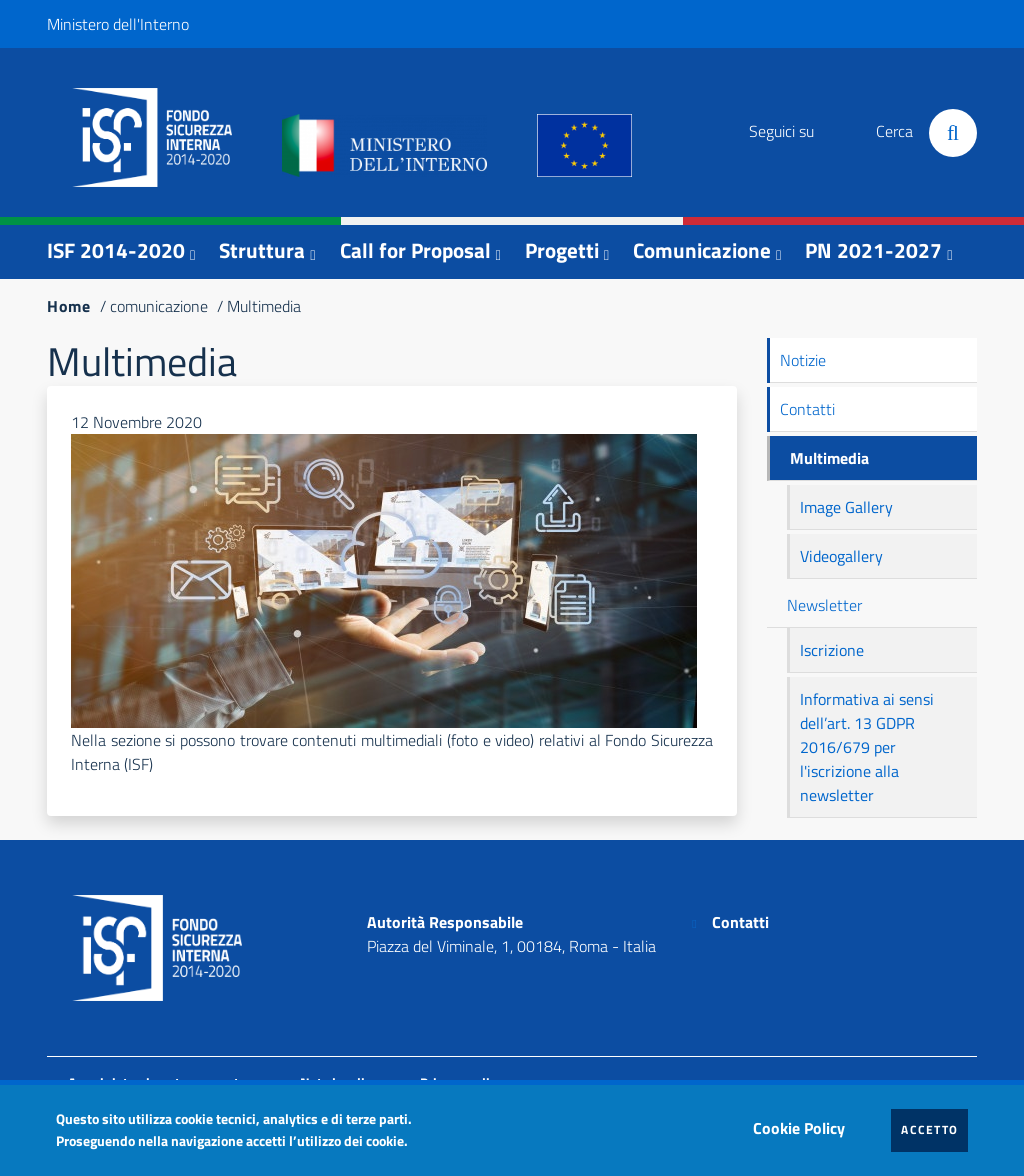 This screenshot has width=1024, height=1176. Describe the element at coordinates (116, 250) in the screenshot. I see `ISF 2014-2020` at that location.